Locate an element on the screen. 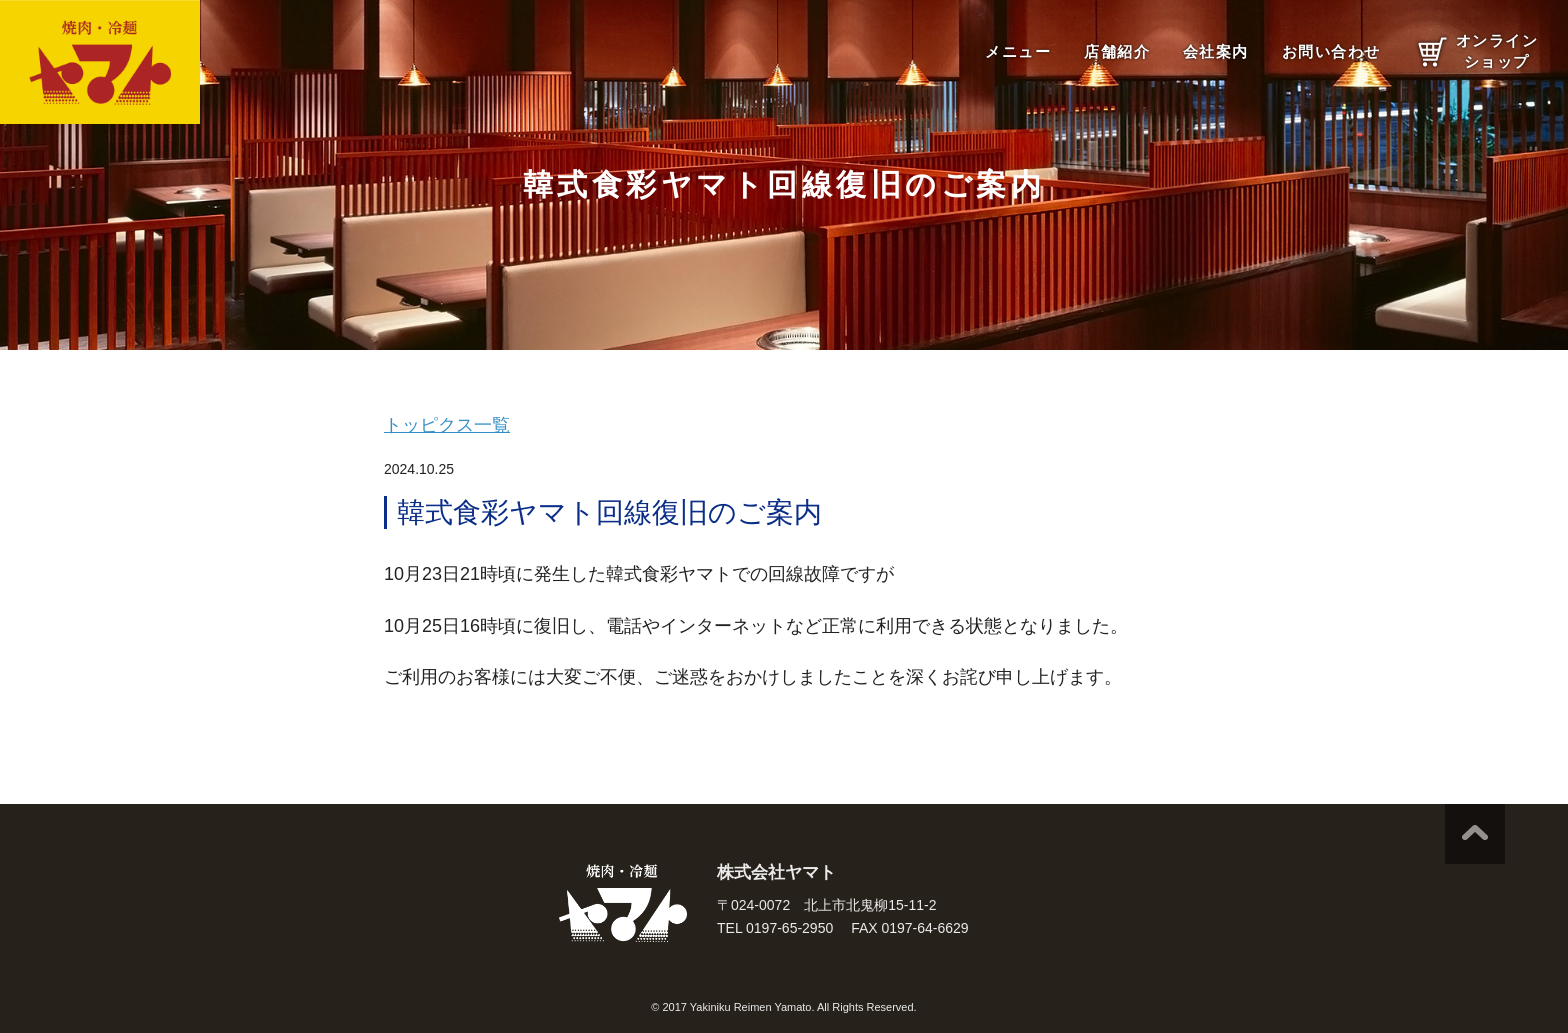  お問い合わせ is located at coordinates (1331, 51).